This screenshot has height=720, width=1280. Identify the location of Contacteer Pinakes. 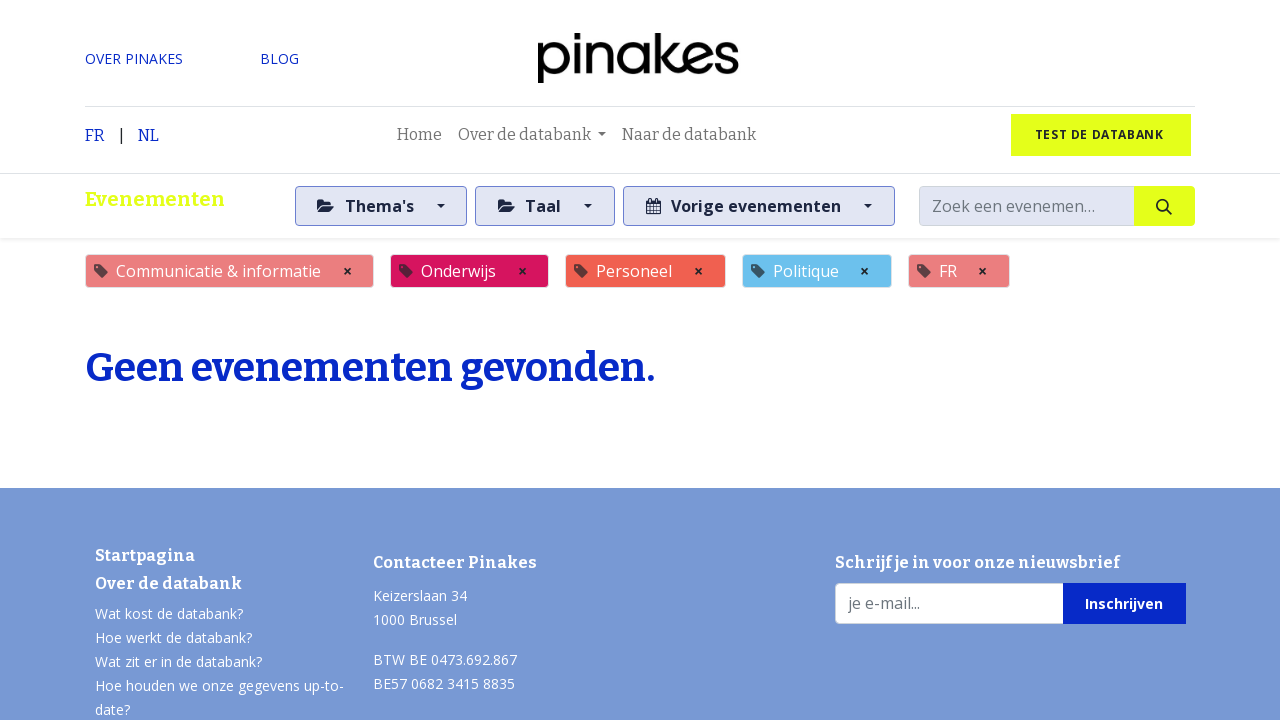
(455, 562).